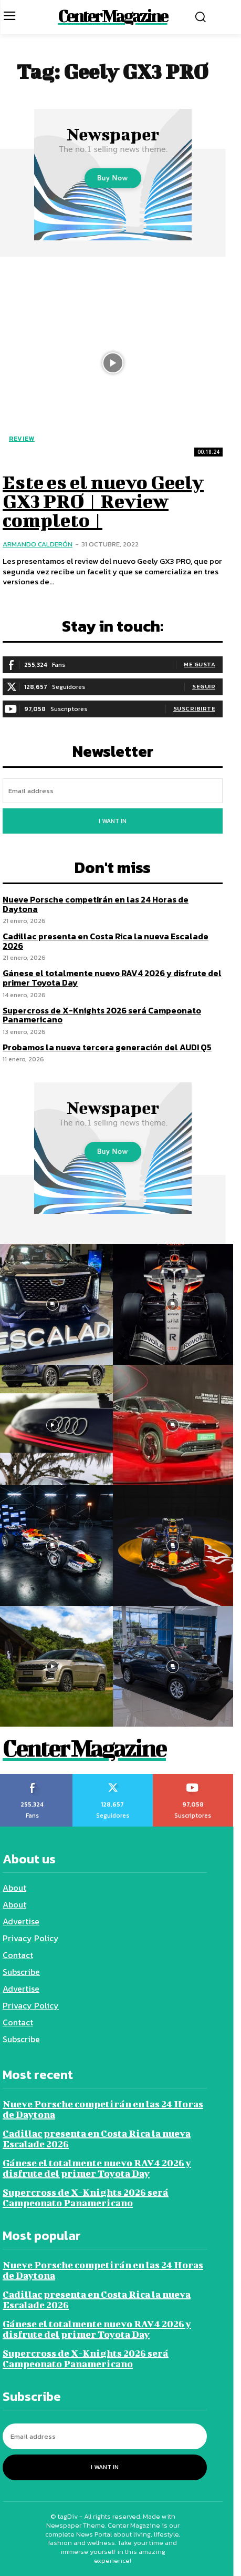 The height and width of the screenshot is (2576, 241). I want to click on I want in, so click(113, 821).